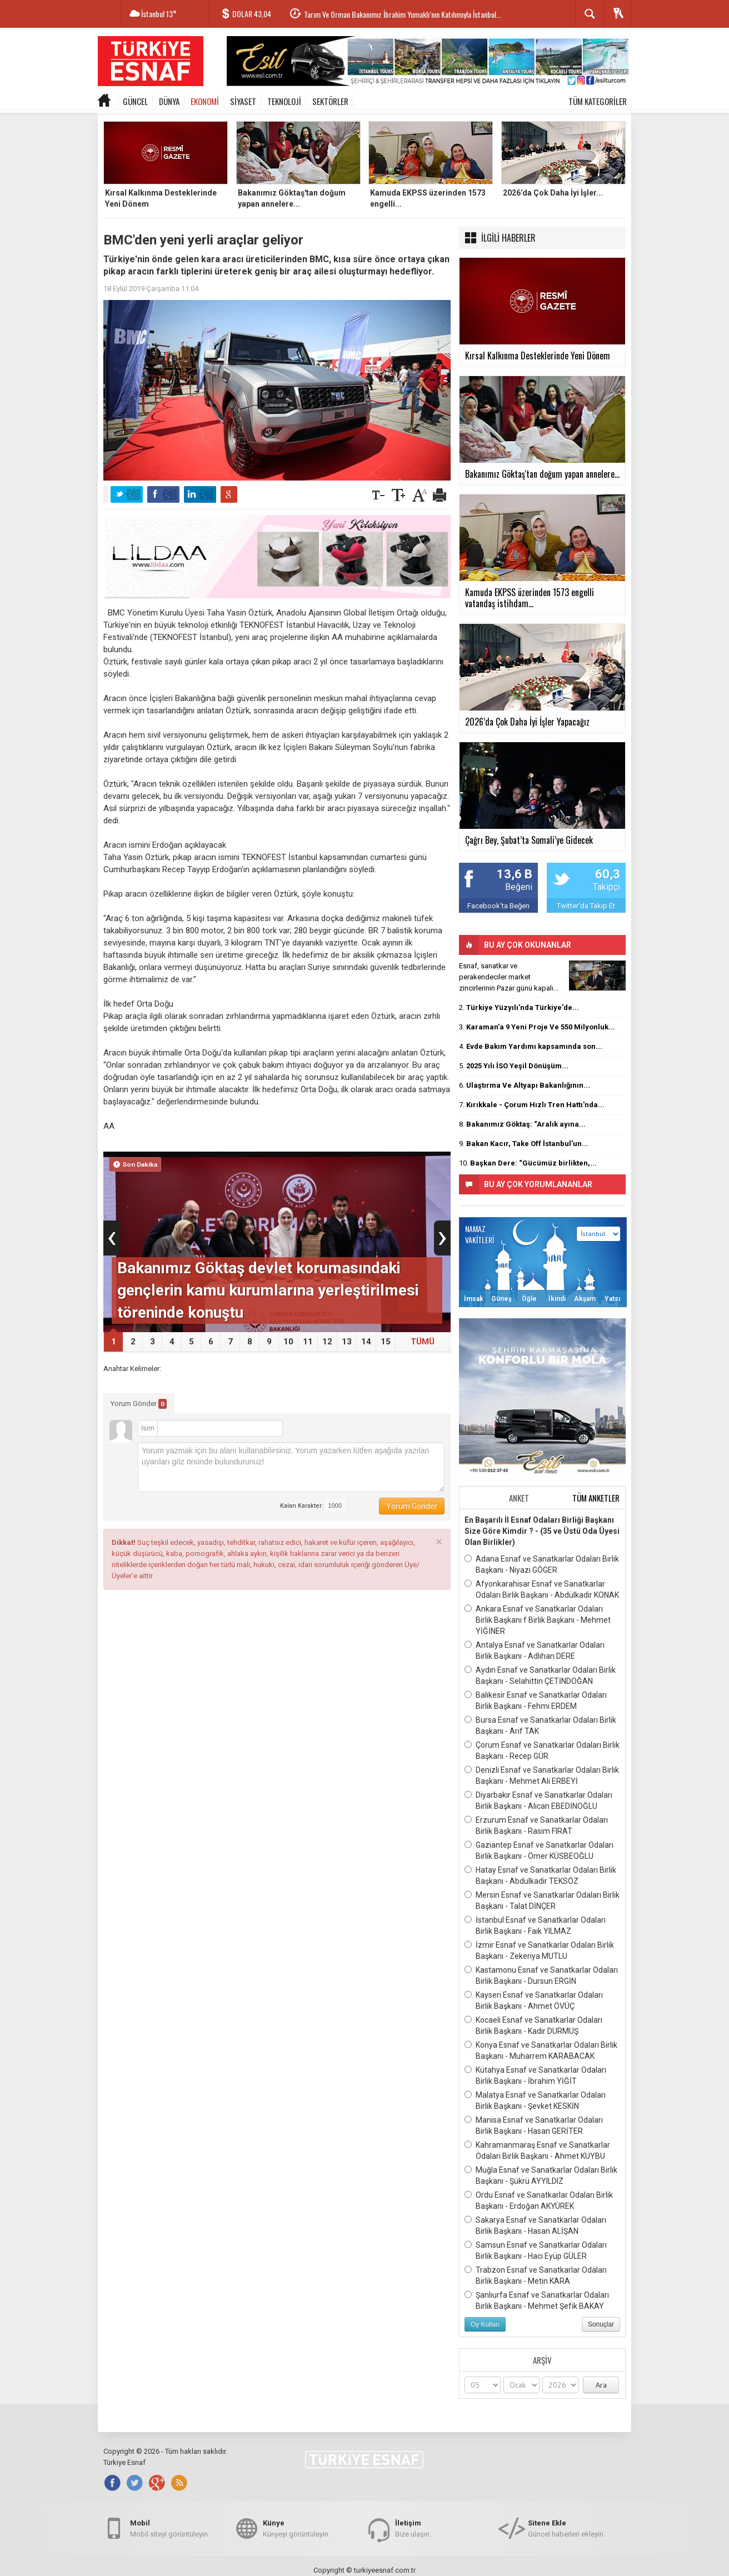 The height and width of the screenshot is (2576, 729). Describe the element at coordinates (514, 874) in the screenshot. I see `13,6 B` at that location.